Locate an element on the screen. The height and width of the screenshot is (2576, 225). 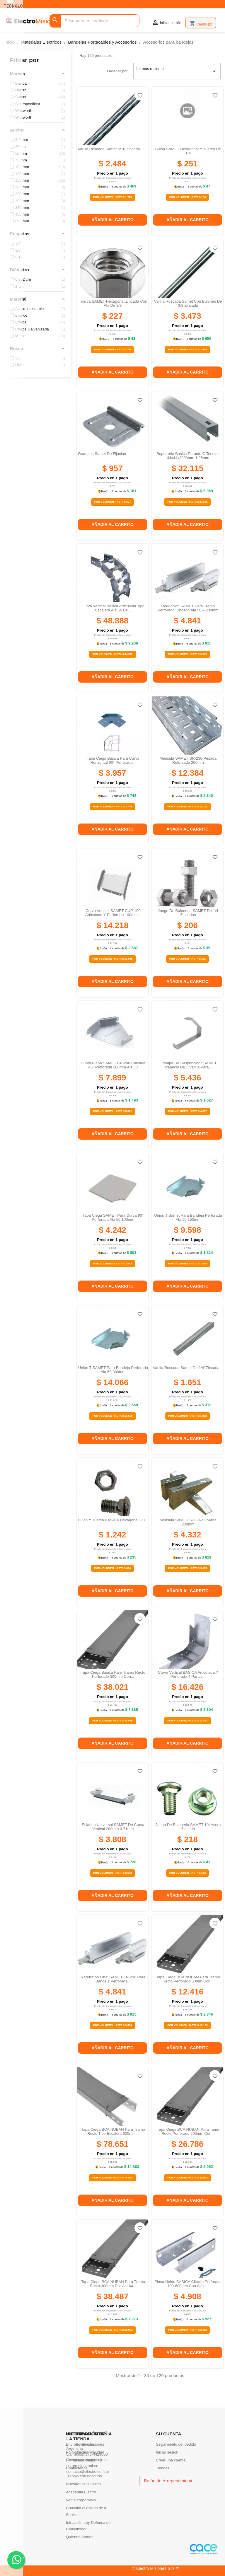
Por Volumen Hasta $ 135 is located at coordinates (187, 958).